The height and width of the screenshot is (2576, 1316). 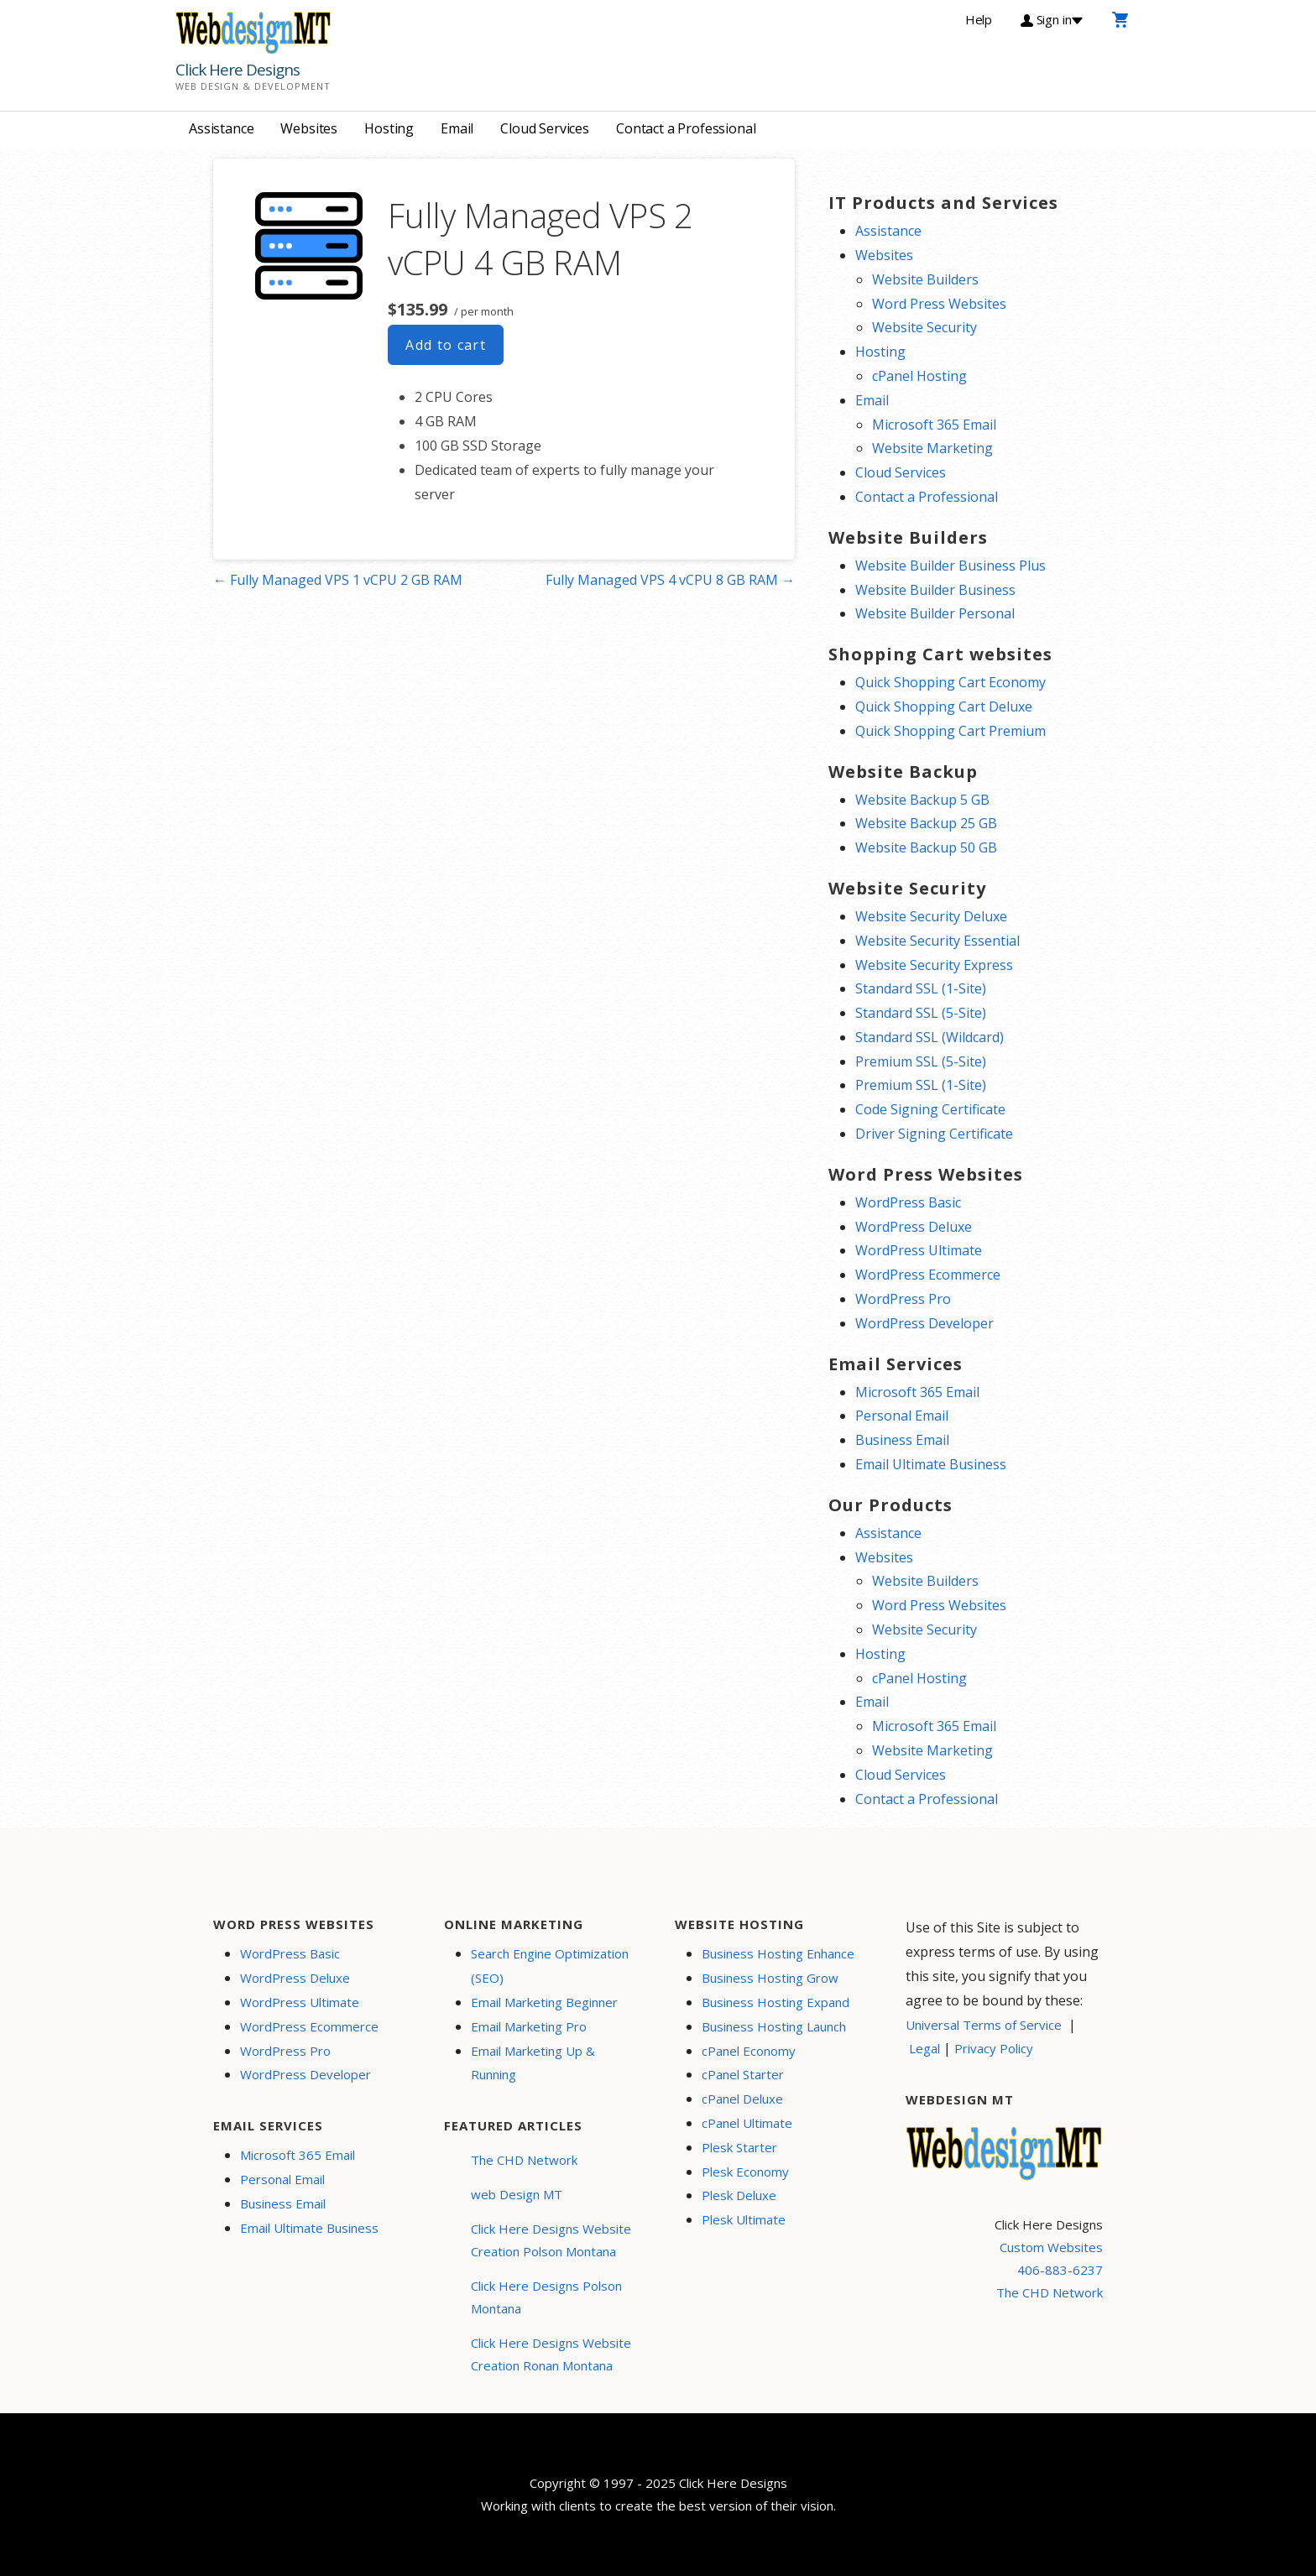 I want to click on Email Marketing Up & Running, so click(x=533, y=2062).